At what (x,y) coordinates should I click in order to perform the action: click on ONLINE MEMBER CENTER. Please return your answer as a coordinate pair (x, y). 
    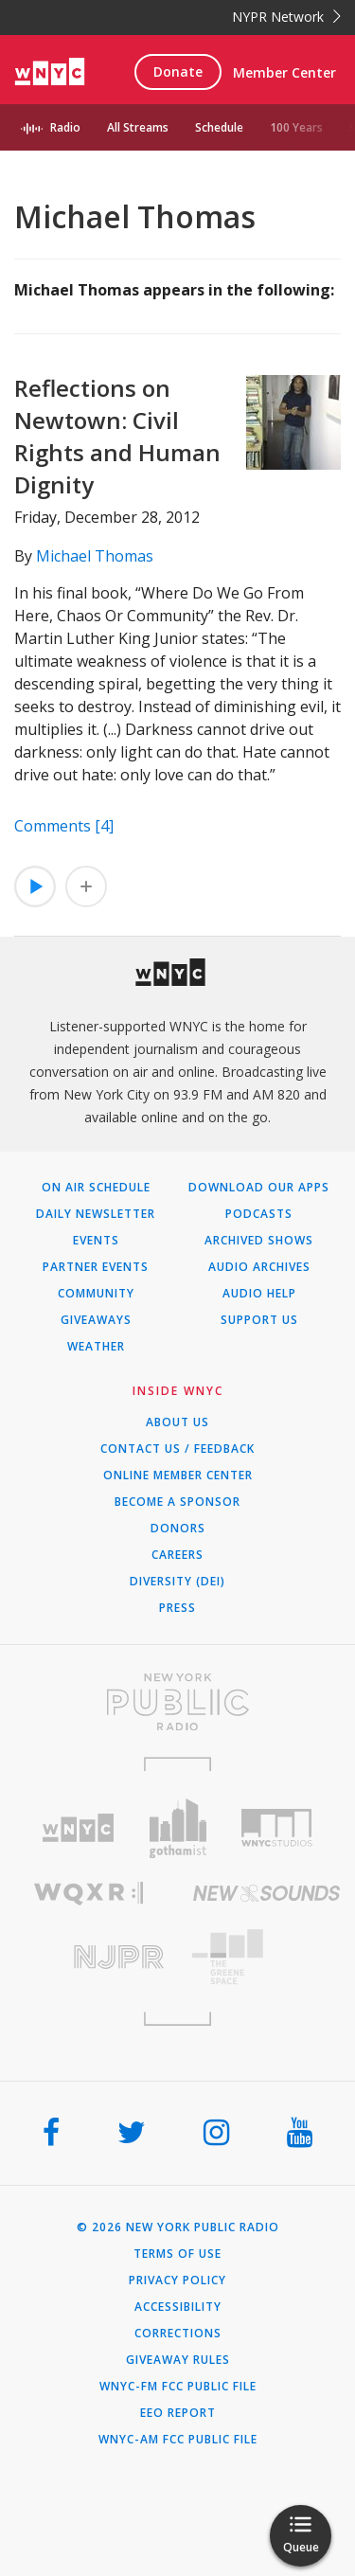
    Looking at the image, I should click on (178, 1475).